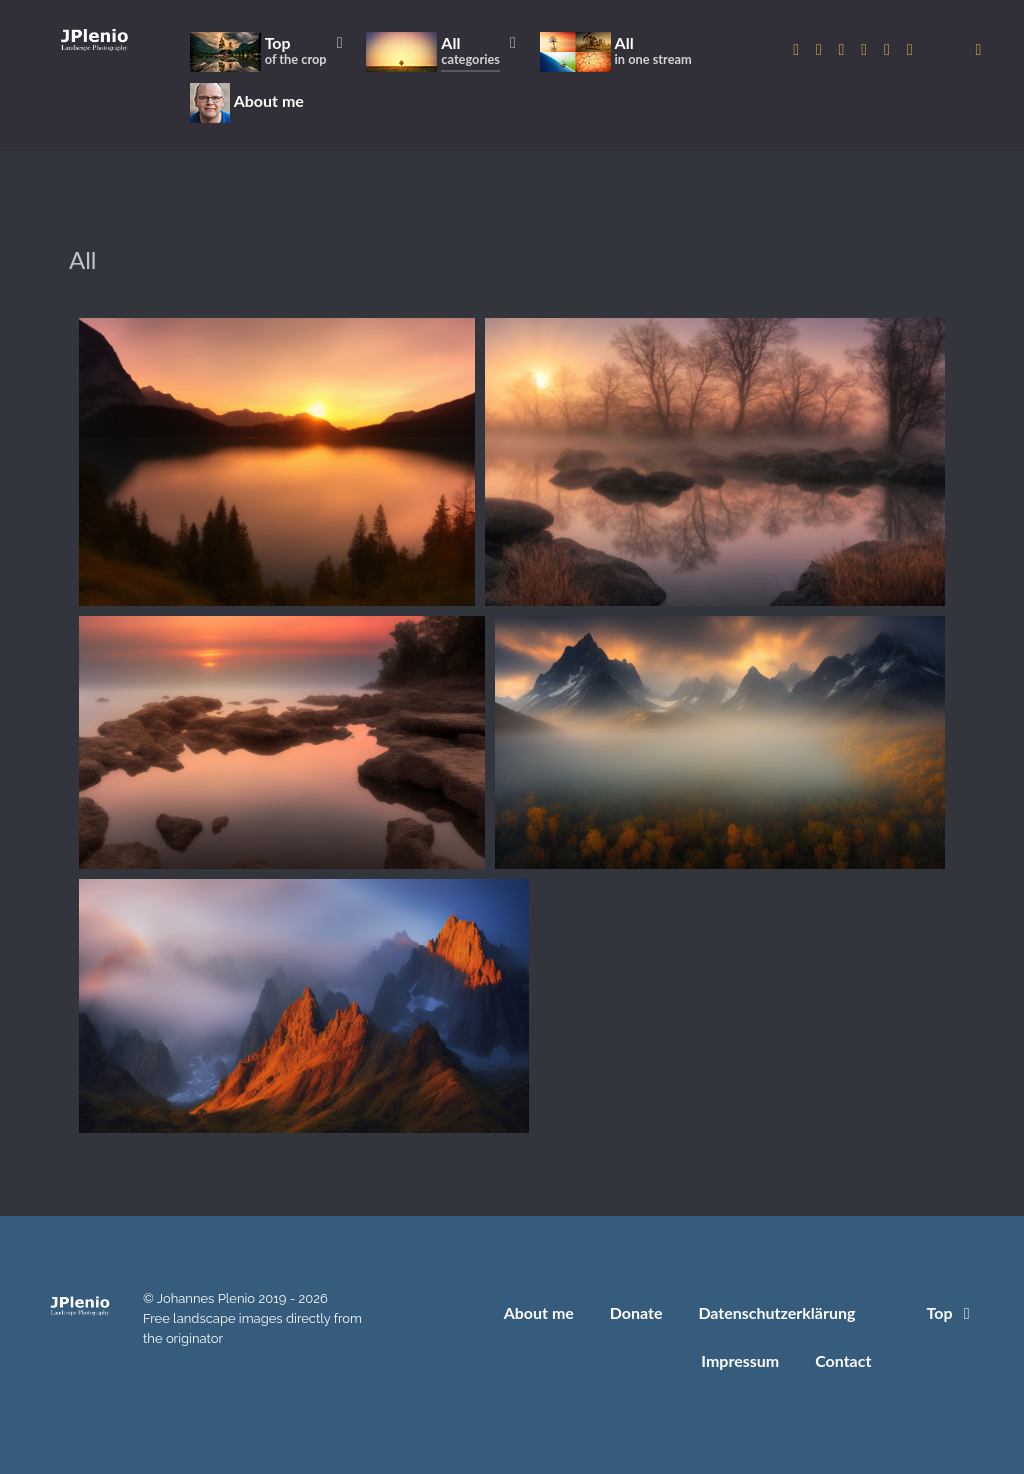  What do you see at coordinates (740, 1360) in the screenshot?
I see `Impressum` at bounding box center [740, 1360].